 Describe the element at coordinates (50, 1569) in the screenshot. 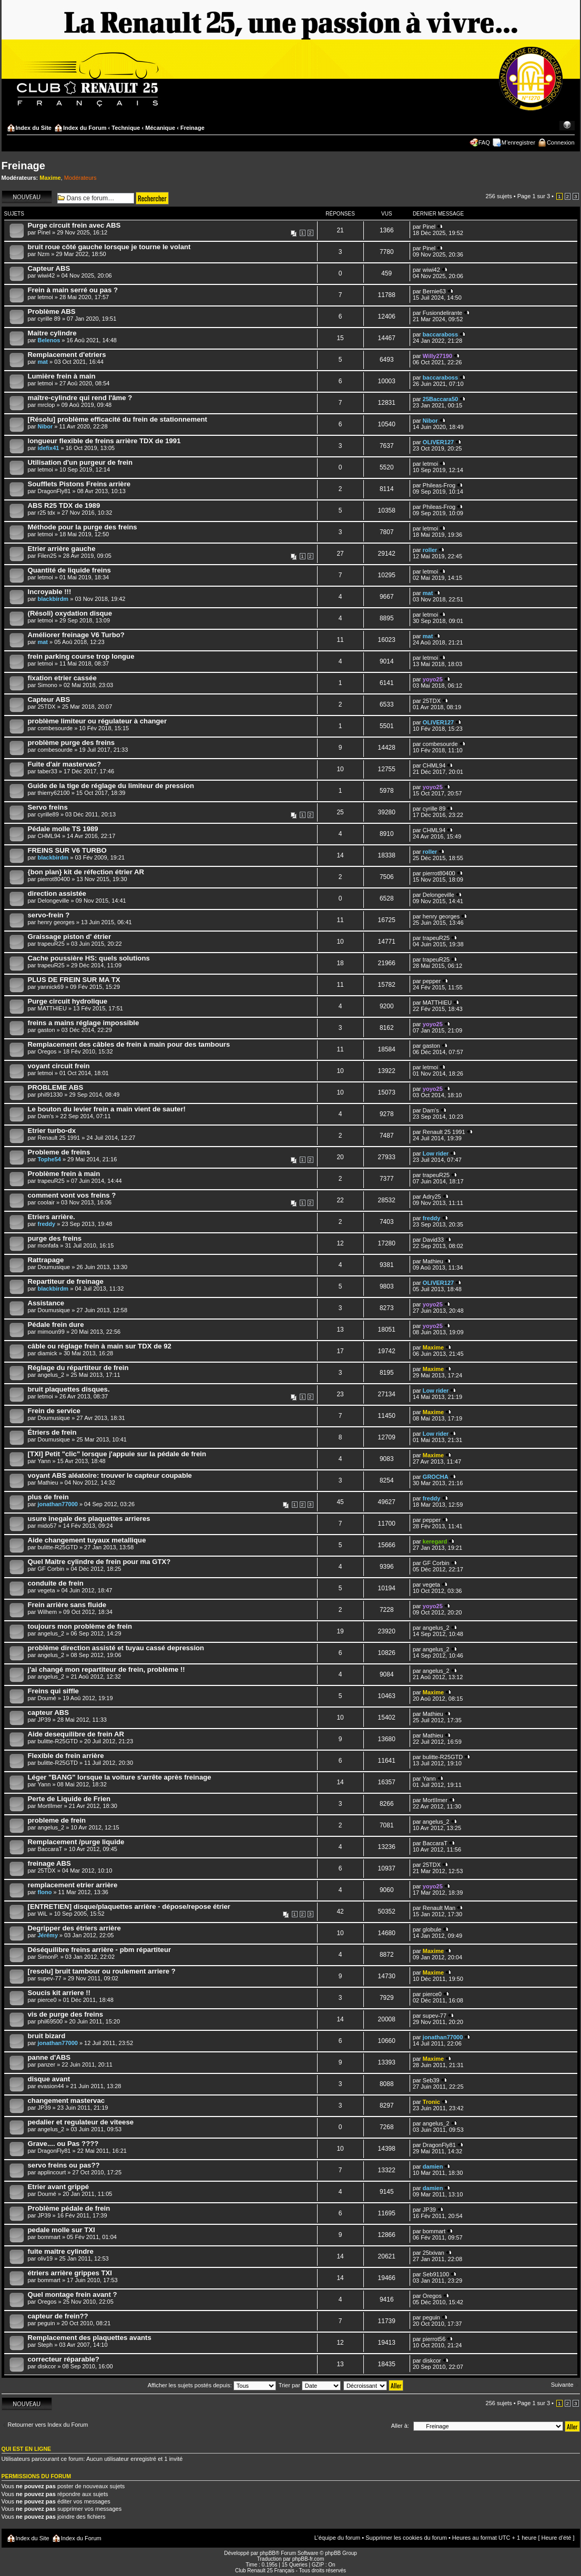

I see `GF Corbin` at that location.